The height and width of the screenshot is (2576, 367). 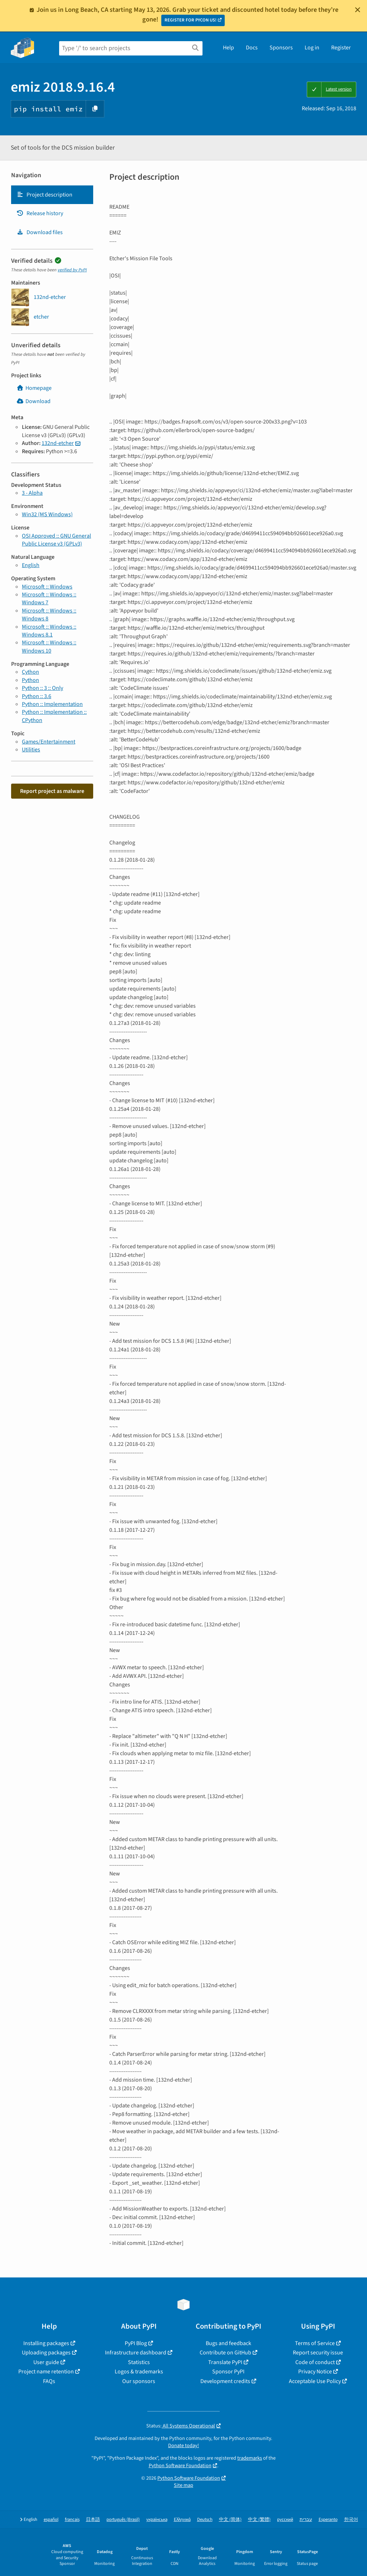 What do you see at coordinates (139, 2372) in the screenshot?
I see `Logos & trademarks` at bounding box center [139, 2372].